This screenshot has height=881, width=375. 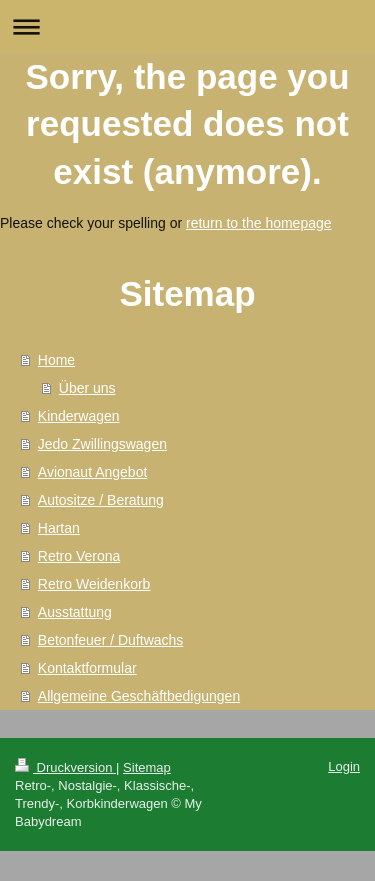 I want to click on Kinderwagen, so click(x=79, y=416).